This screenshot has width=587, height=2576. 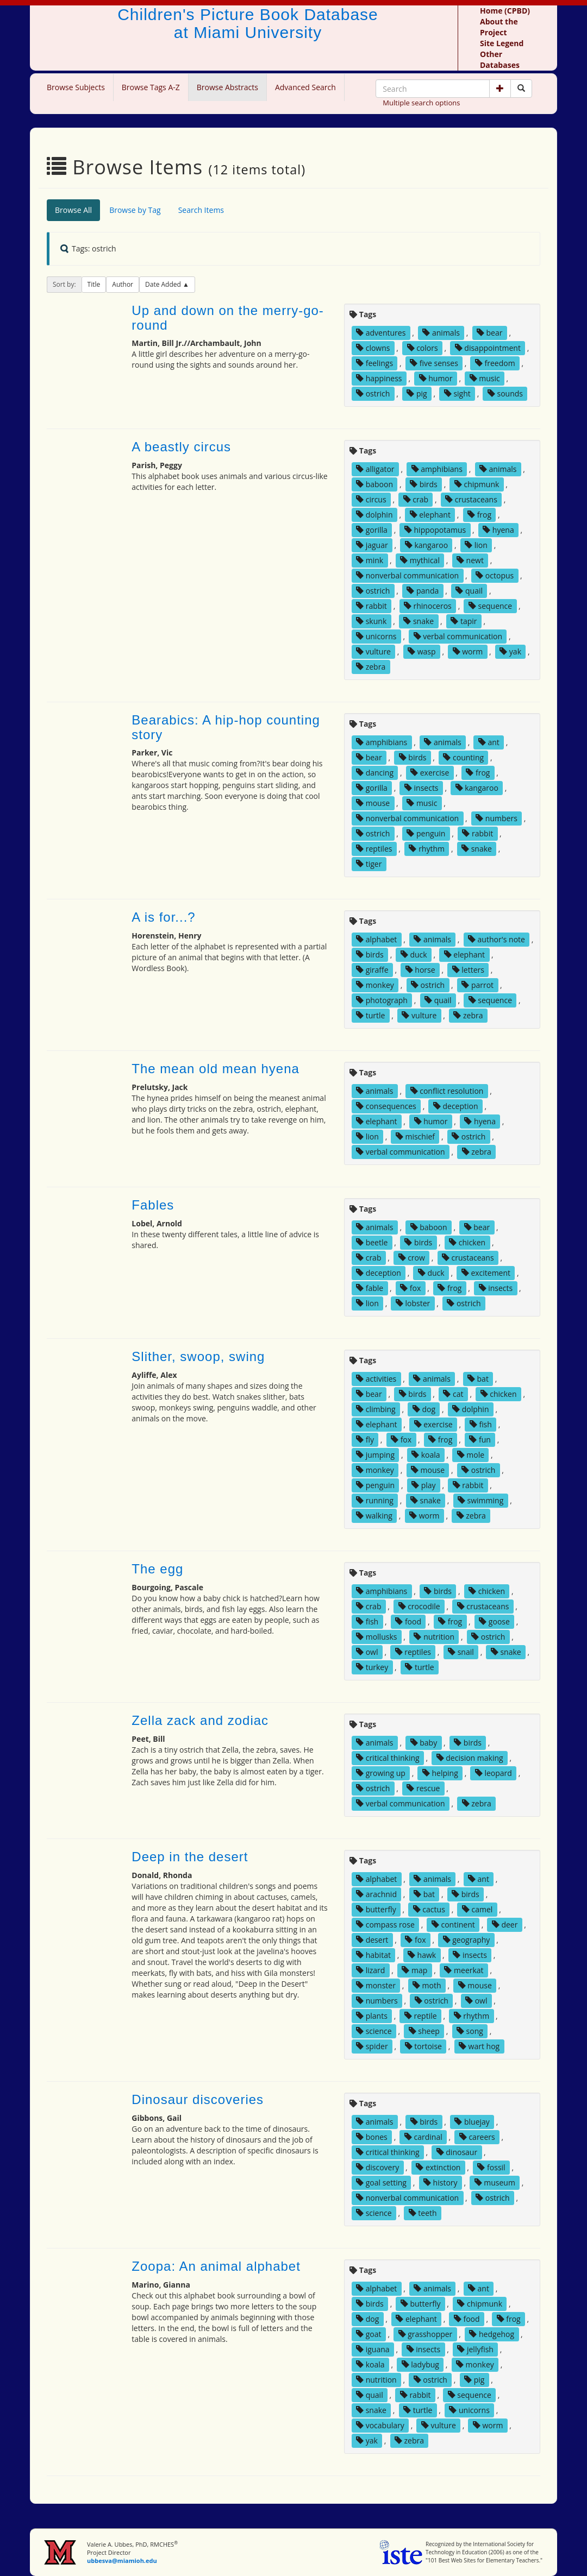 I want to click on chipmunk, so click(x=476, y=484).